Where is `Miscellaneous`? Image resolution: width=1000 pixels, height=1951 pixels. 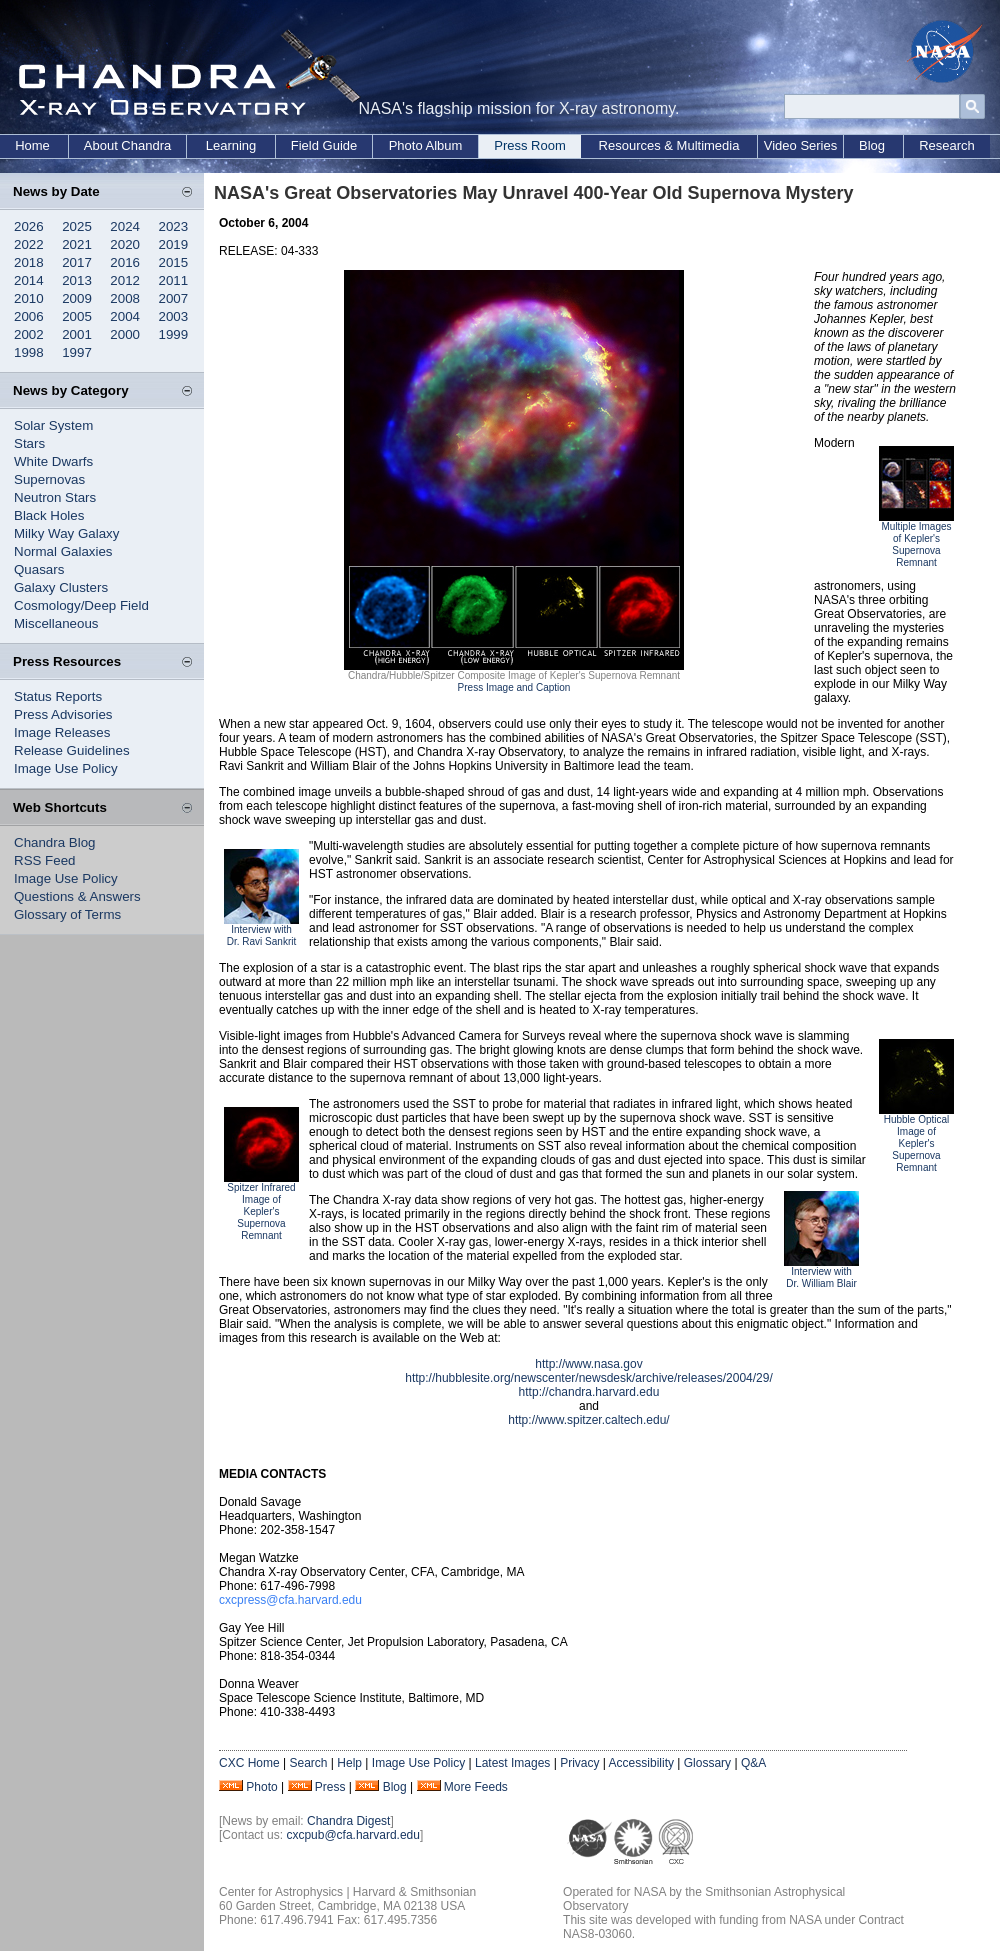
Miscellaneous is located at coordinates (56, 623).